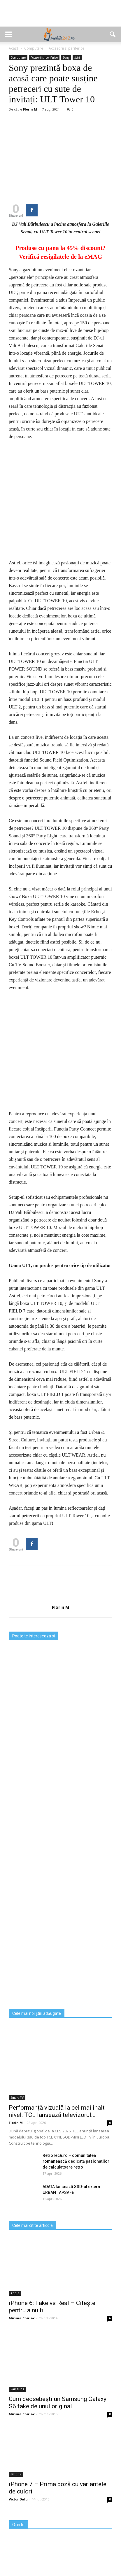  Describe the element at coordinates (66, 57) in the screenshot. I see `Sony` at that location.